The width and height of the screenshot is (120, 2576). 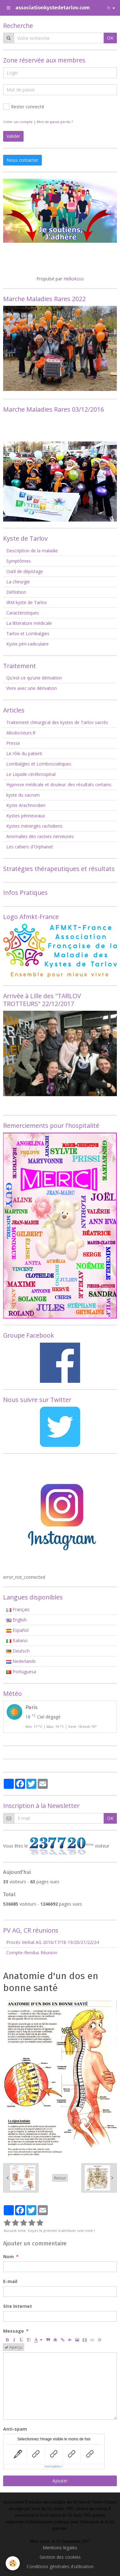 What do you see at coordinates (40, 836) in the screenshot?
I see `Anomalies des racines nerveuses` at bounding box center [40, 836].